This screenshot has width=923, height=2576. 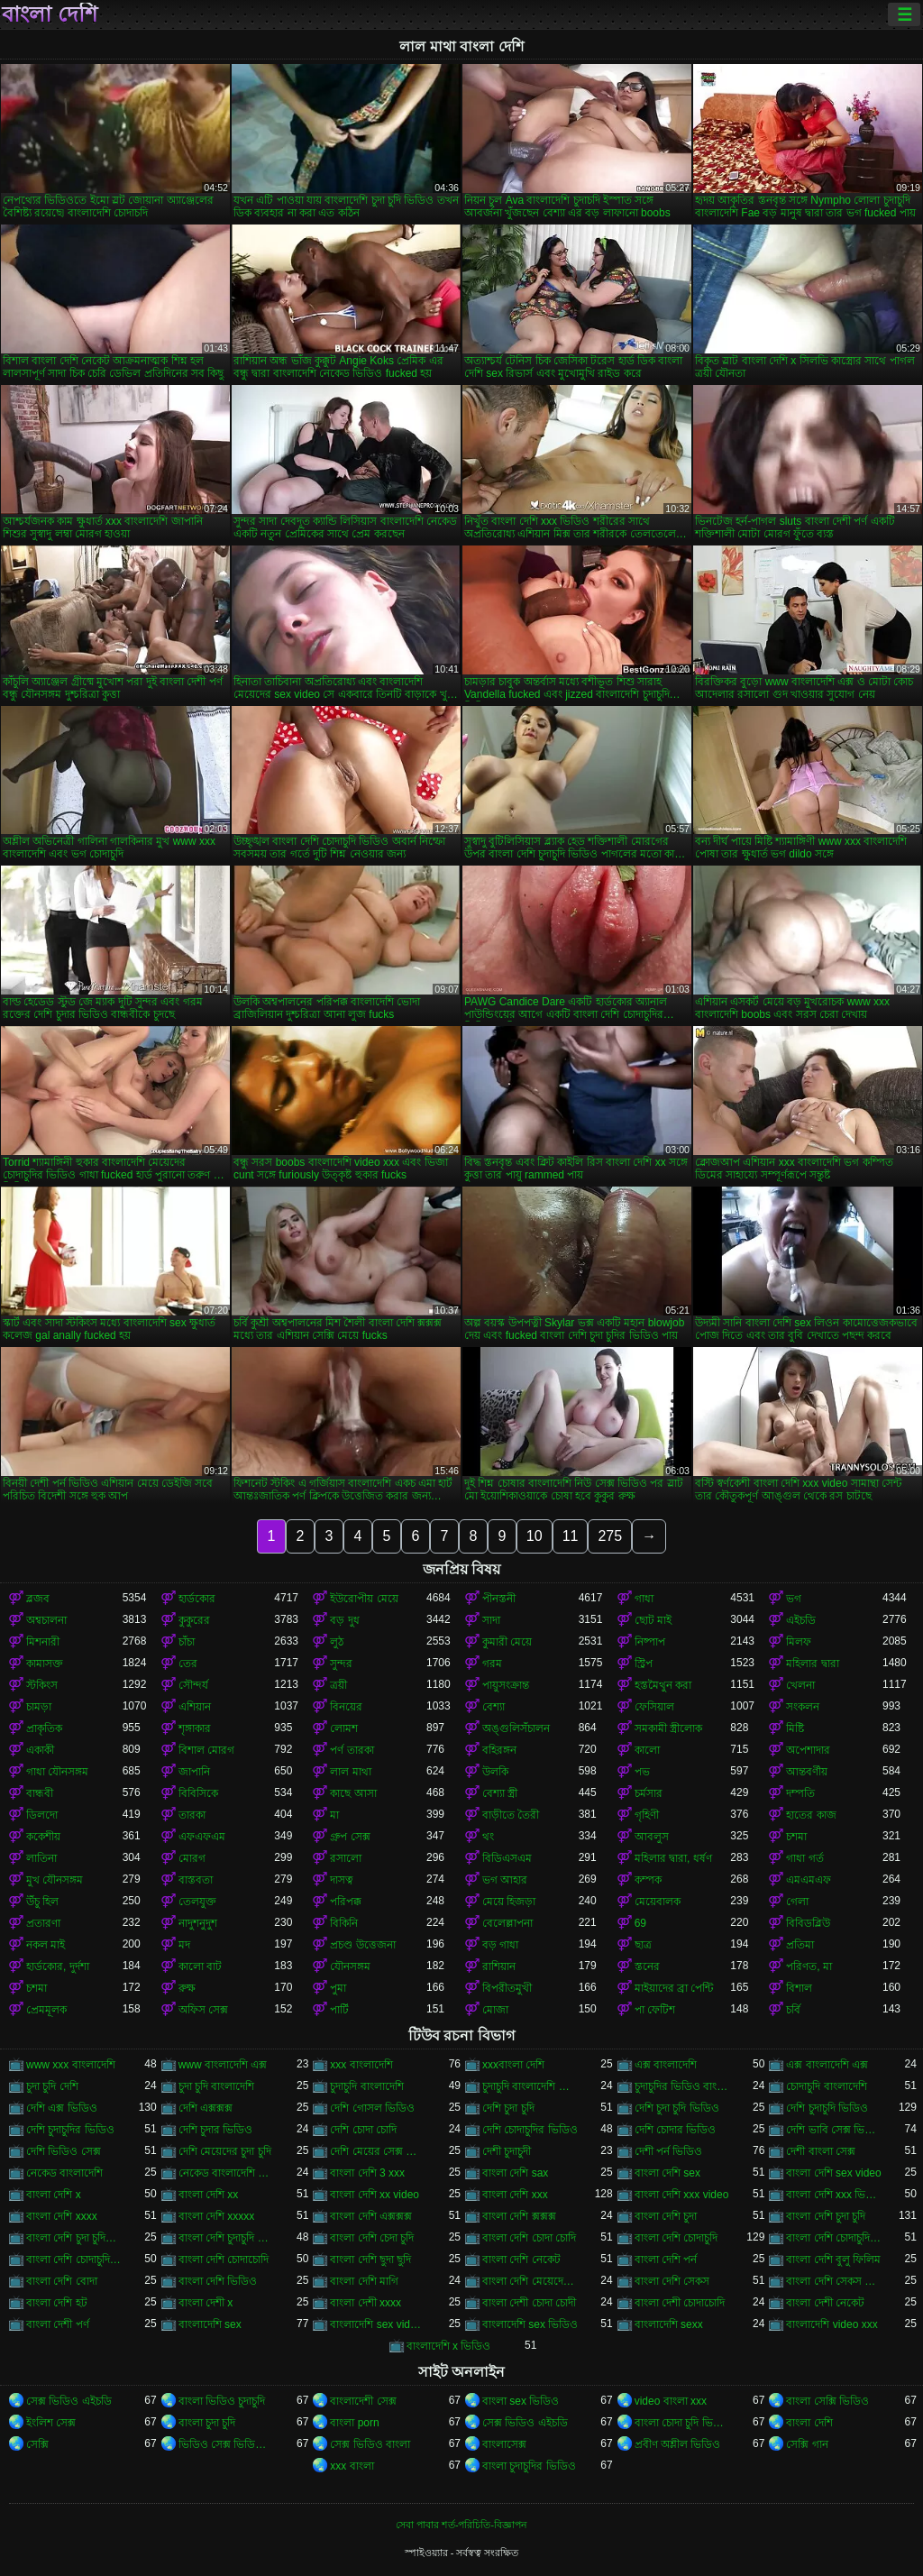 I want to click on বড় দুধ, so click(x=344, y=1620).